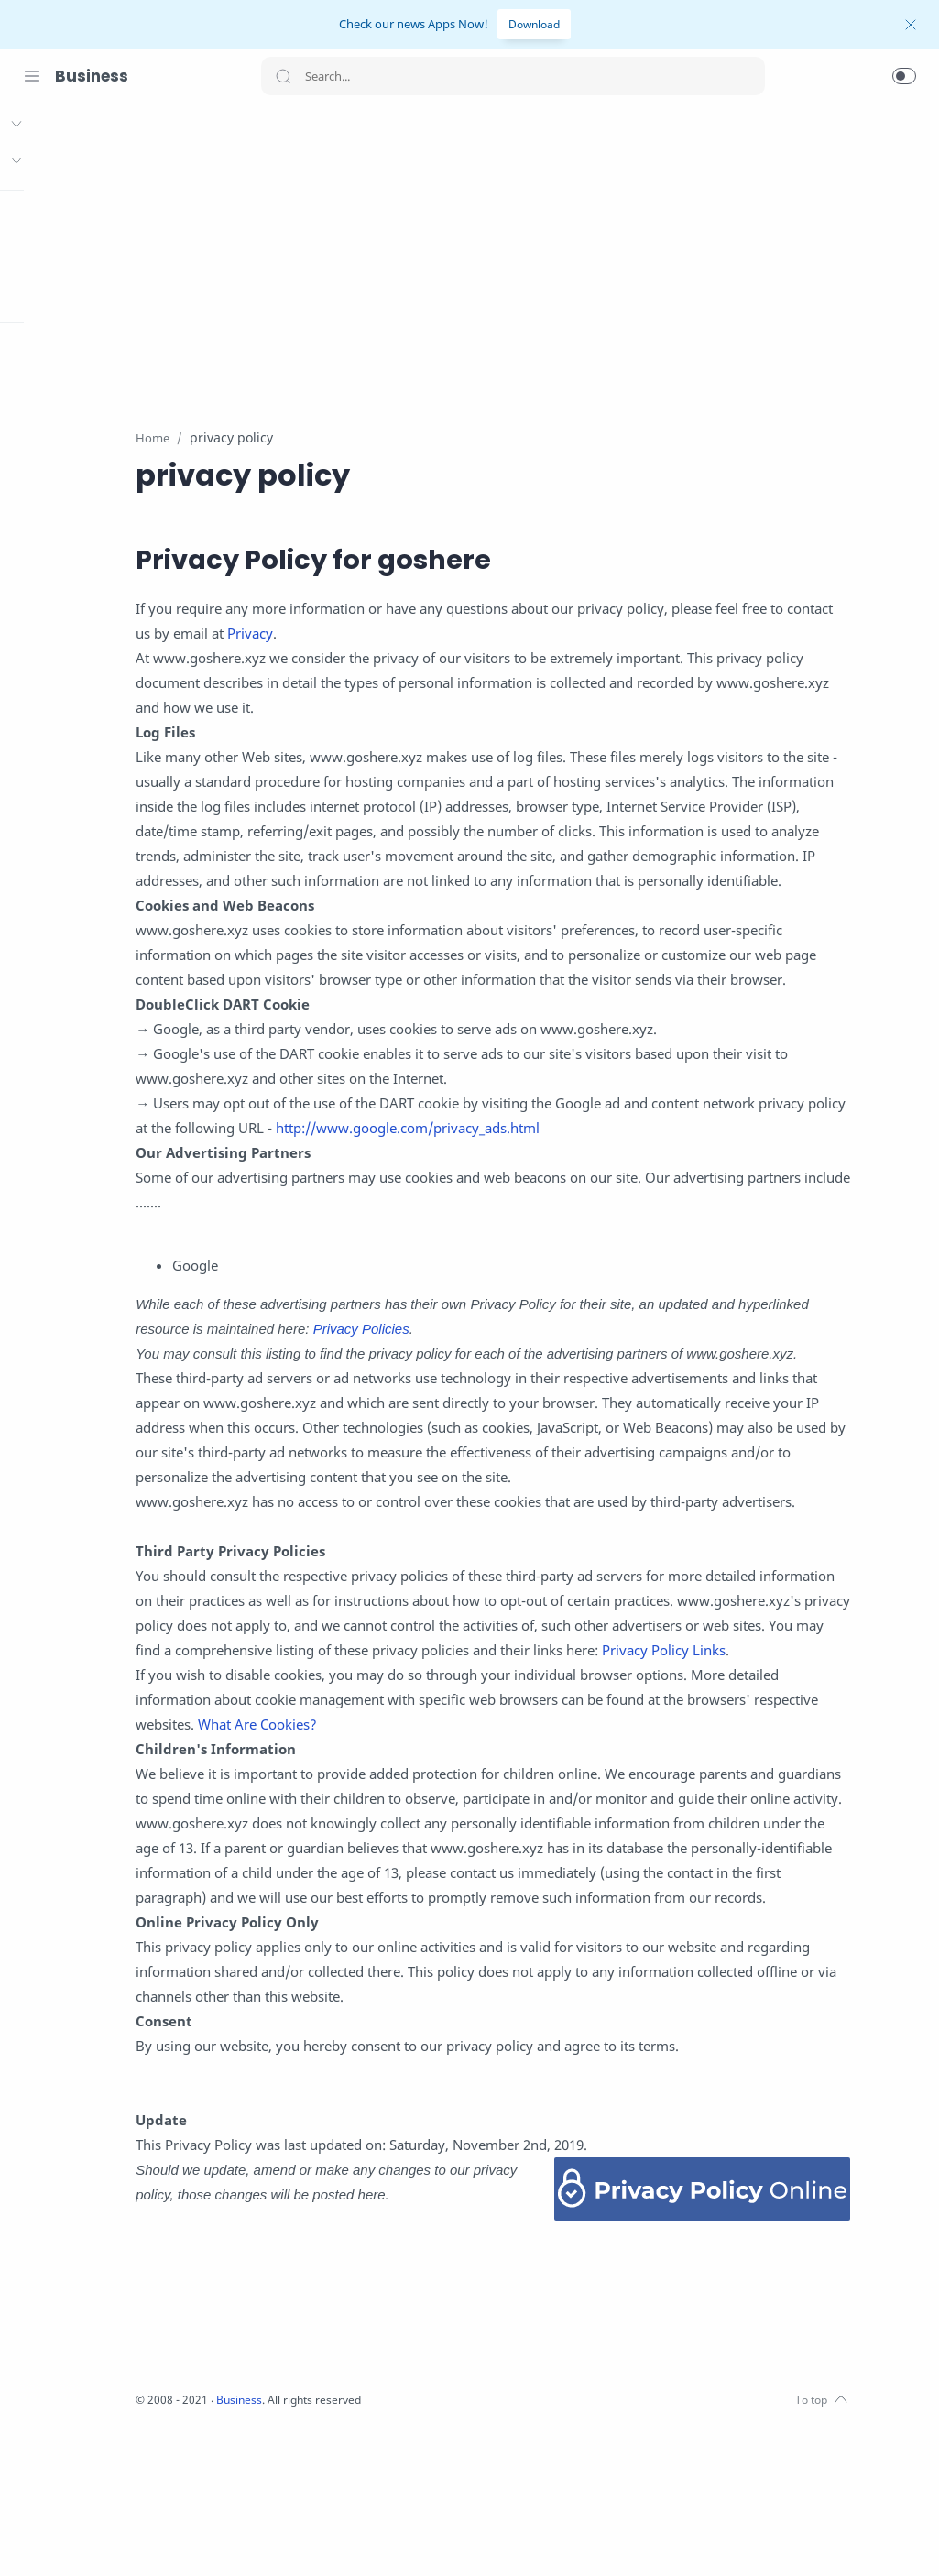  What do you see at coordinates (91, 76) in the screenshot?
I see `Business` at bounding box center [91, 76].